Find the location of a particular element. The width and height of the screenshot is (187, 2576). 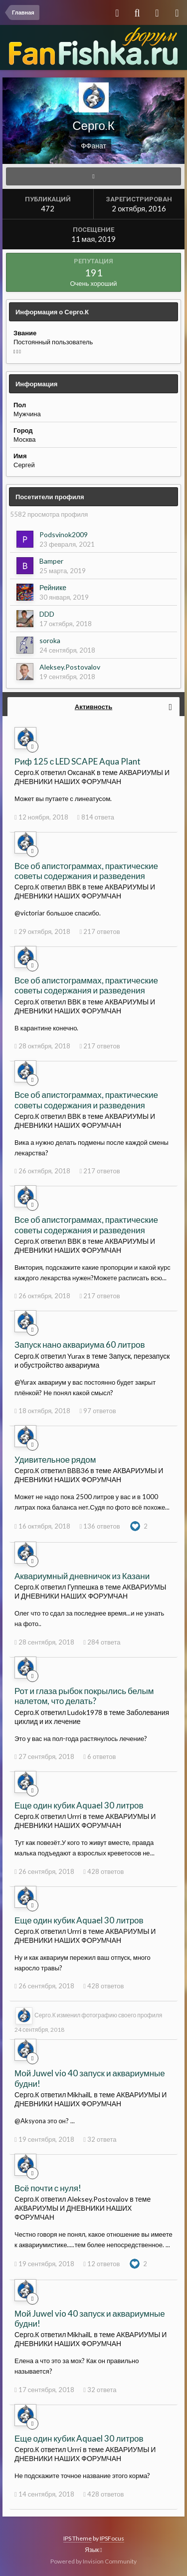

Bamper is located at coordinates (51, 561).